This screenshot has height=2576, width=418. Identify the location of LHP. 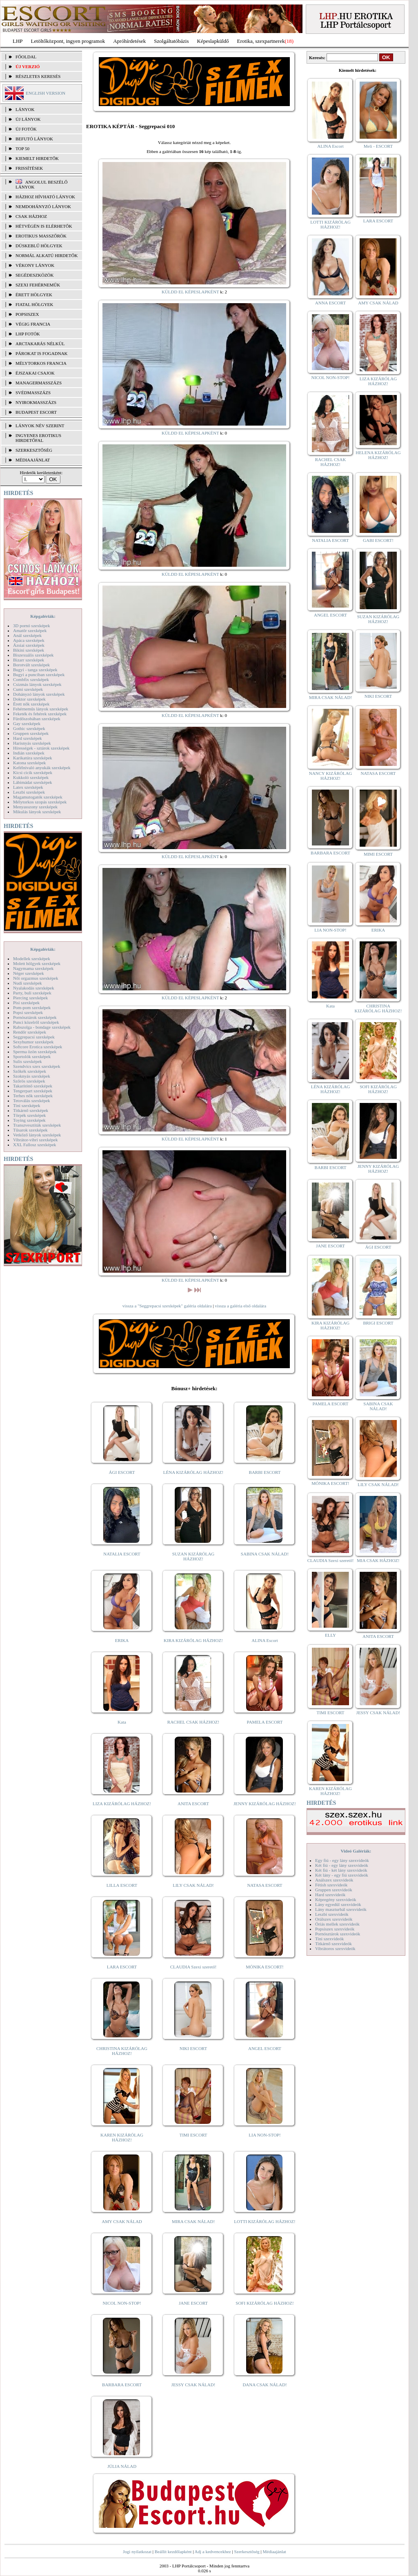
(18, 41).